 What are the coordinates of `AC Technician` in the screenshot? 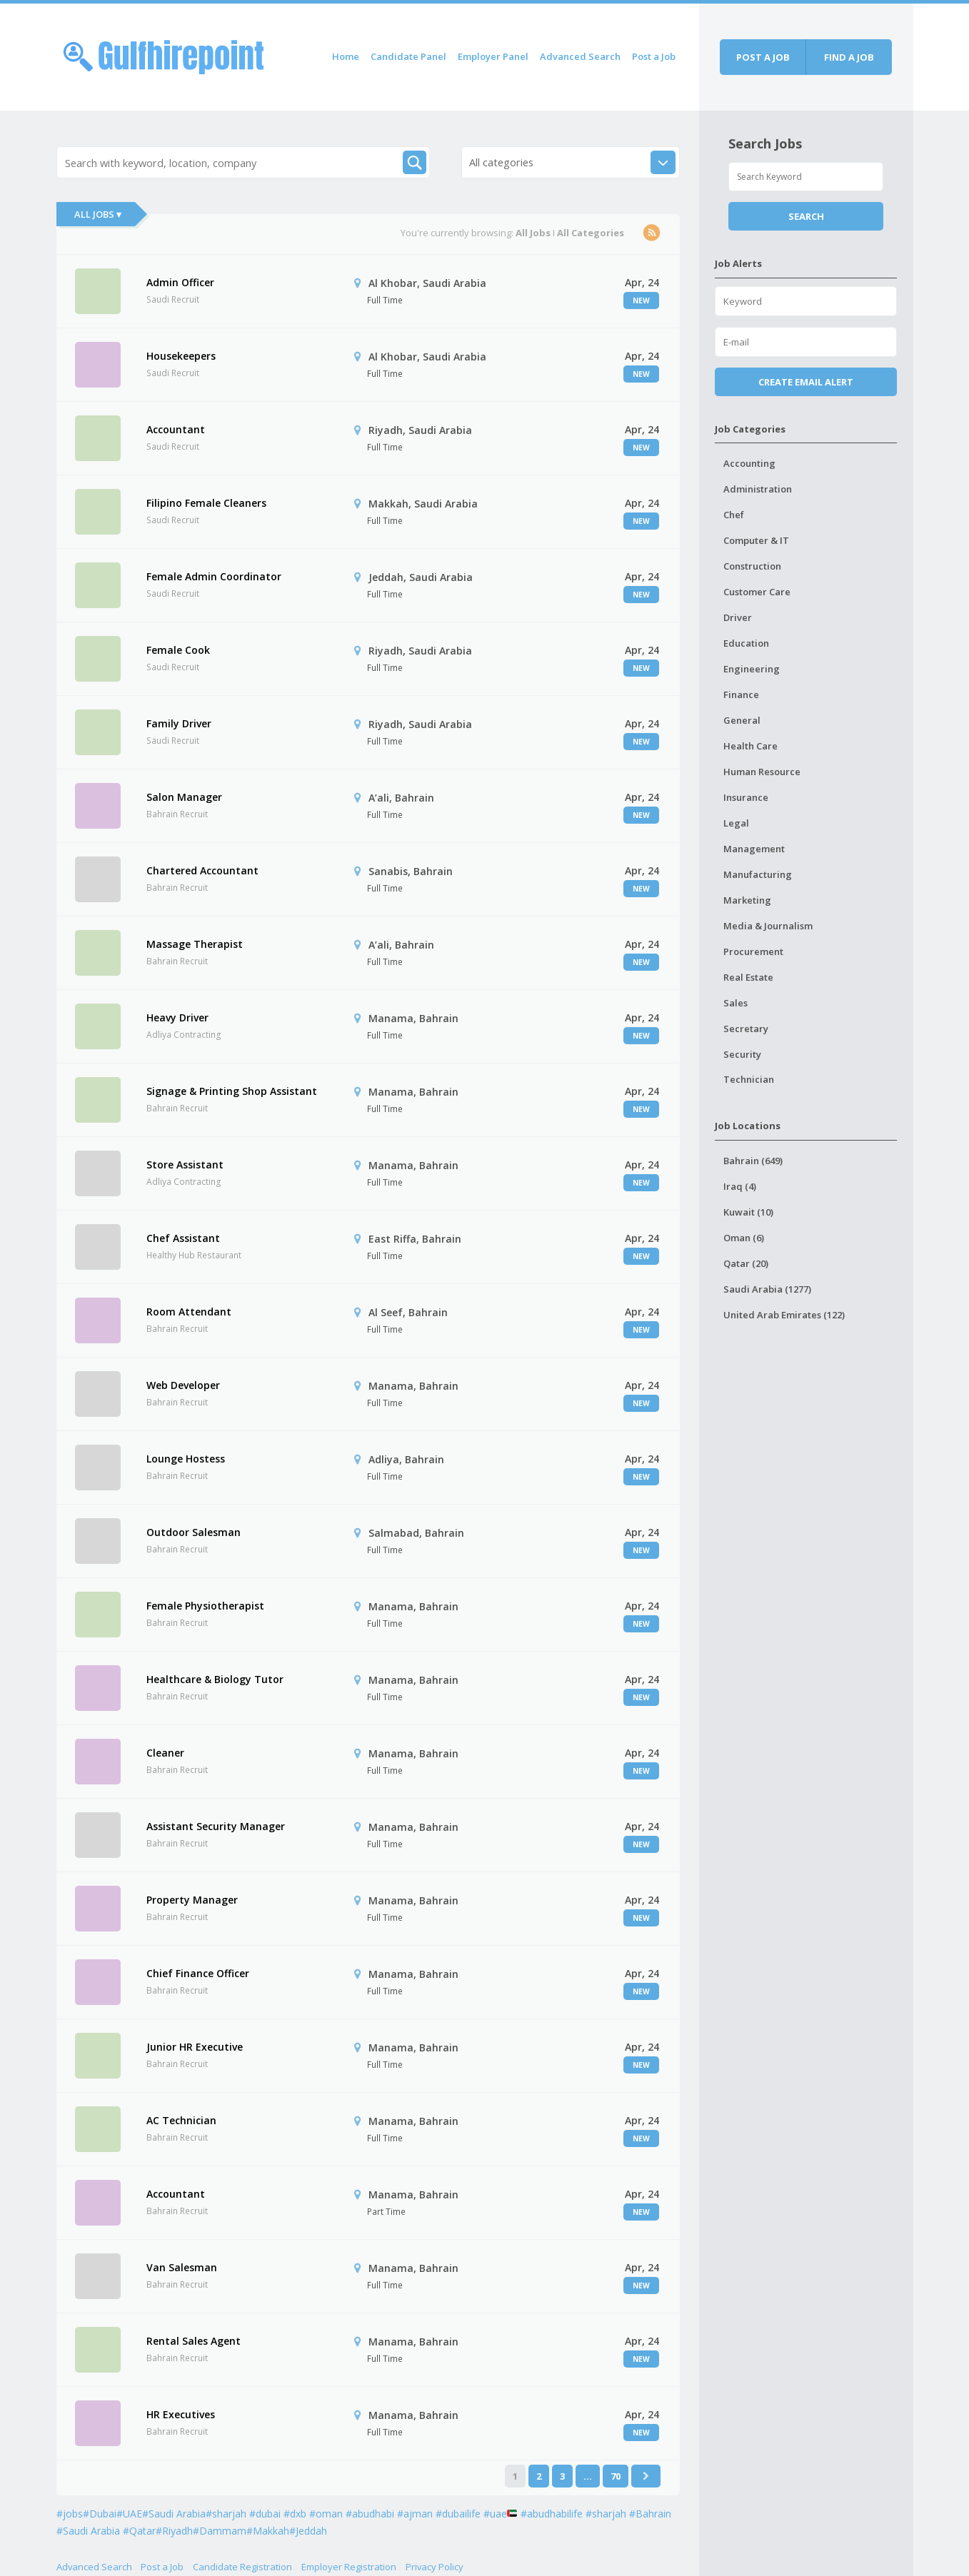 It's located at (181, 2120).